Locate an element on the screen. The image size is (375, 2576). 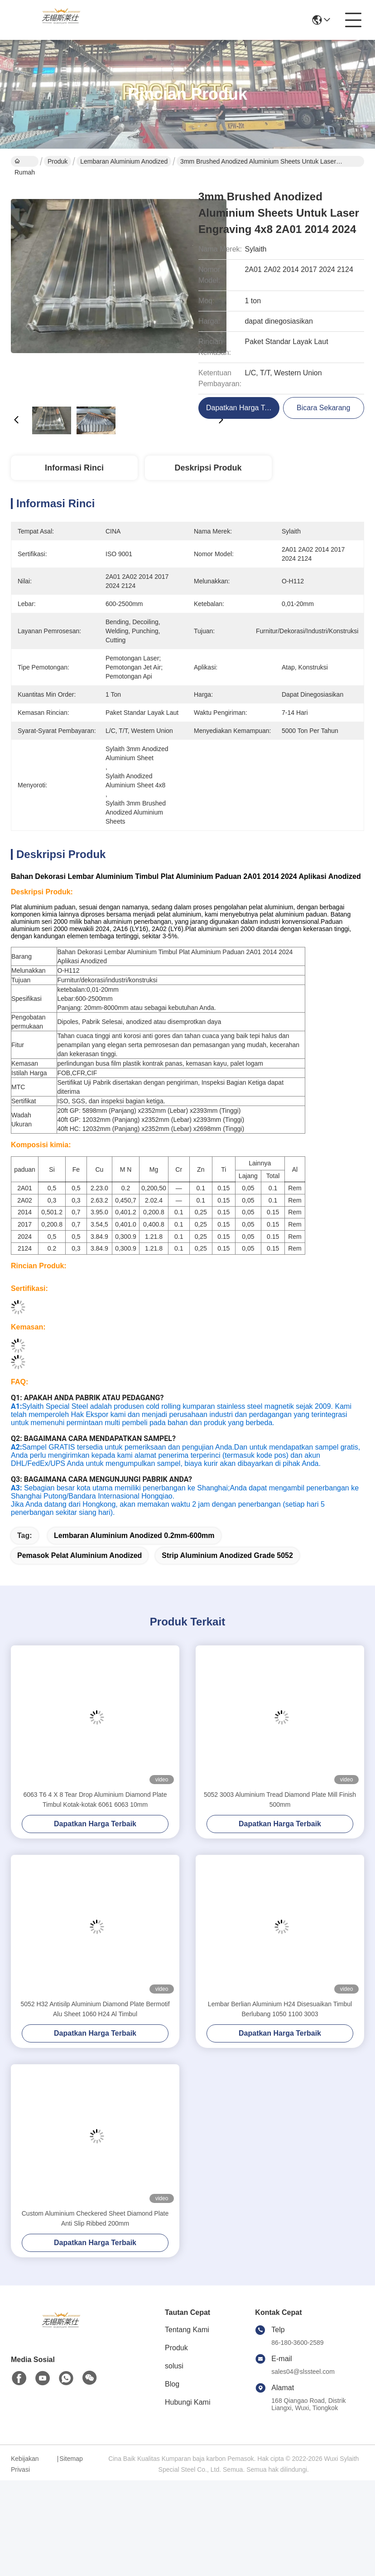
solusi is located at coordinates (174, 2382).